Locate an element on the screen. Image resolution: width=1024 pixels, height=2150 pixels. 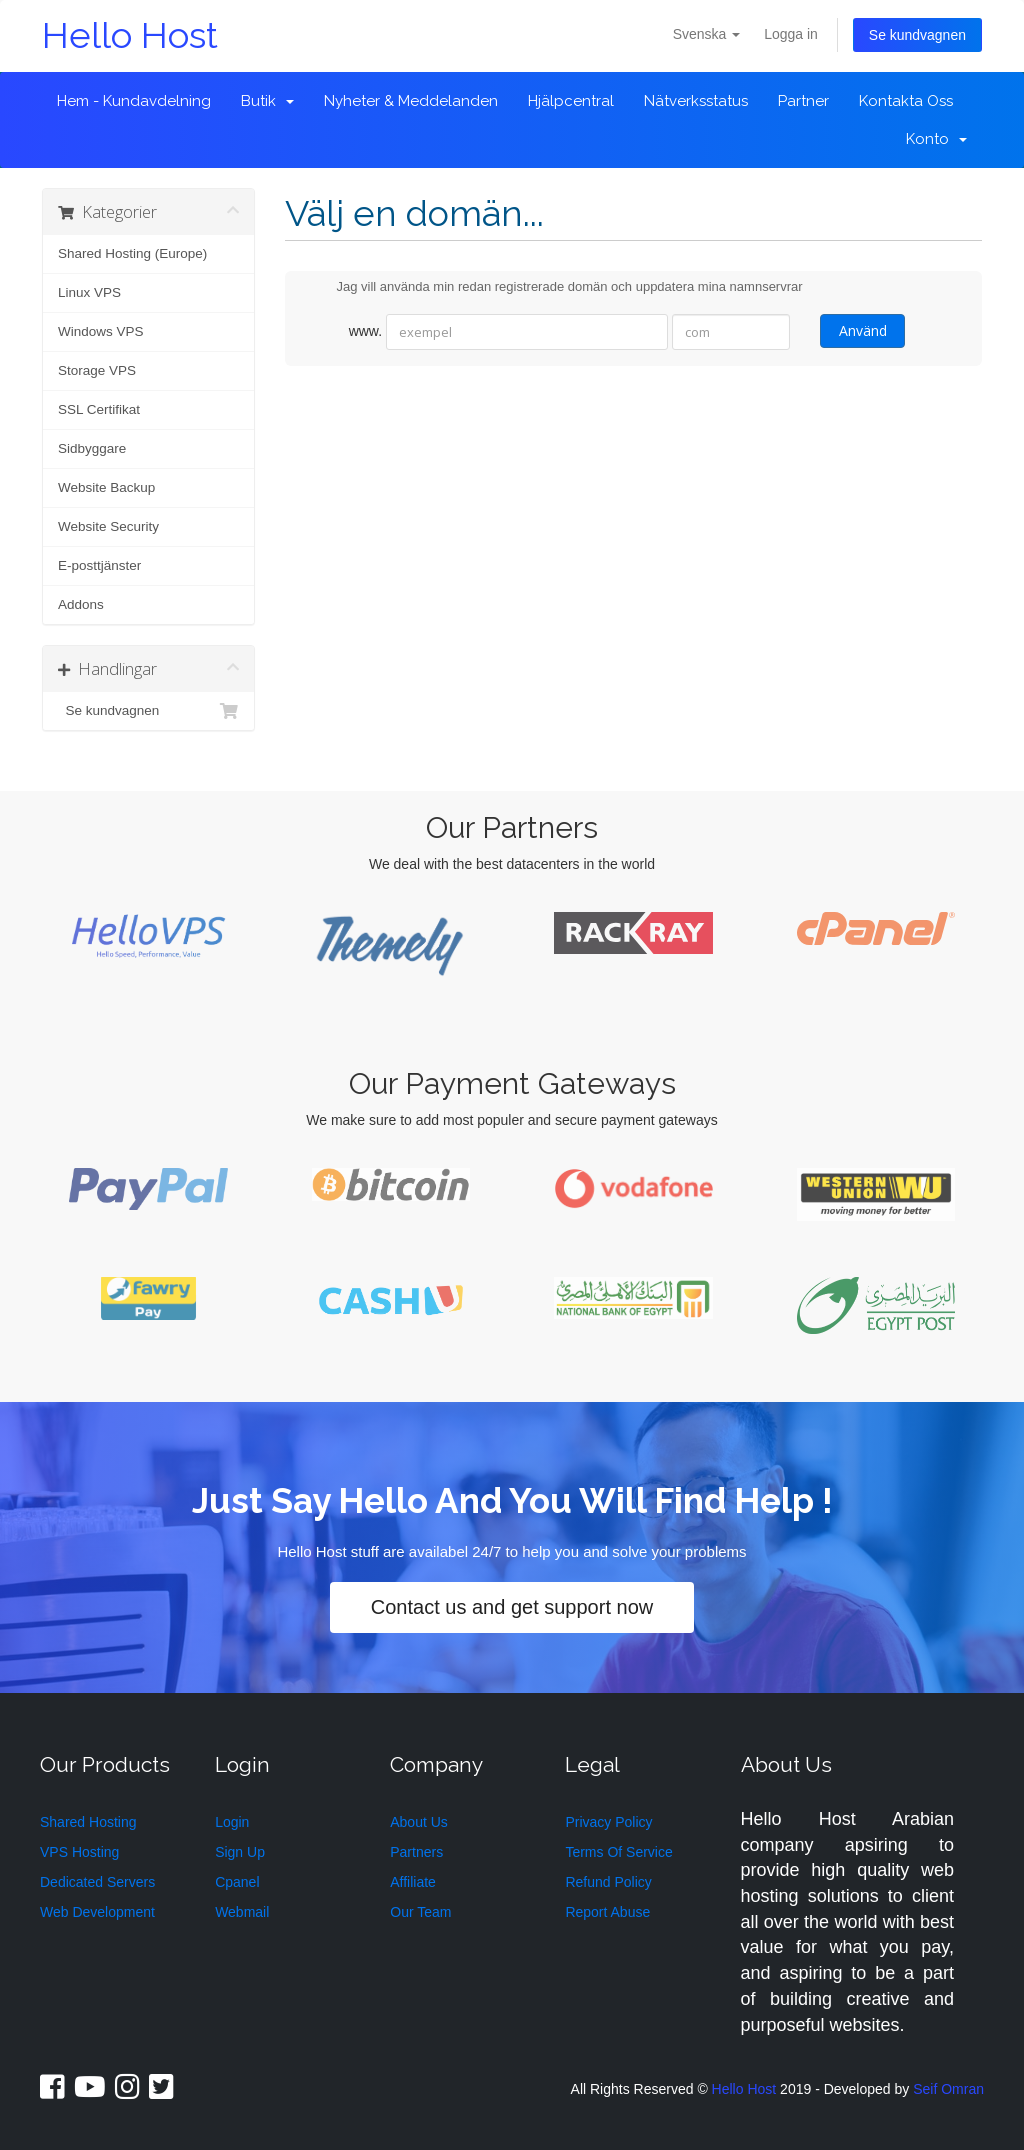
Web Development is located at coordinates (97, 1912).